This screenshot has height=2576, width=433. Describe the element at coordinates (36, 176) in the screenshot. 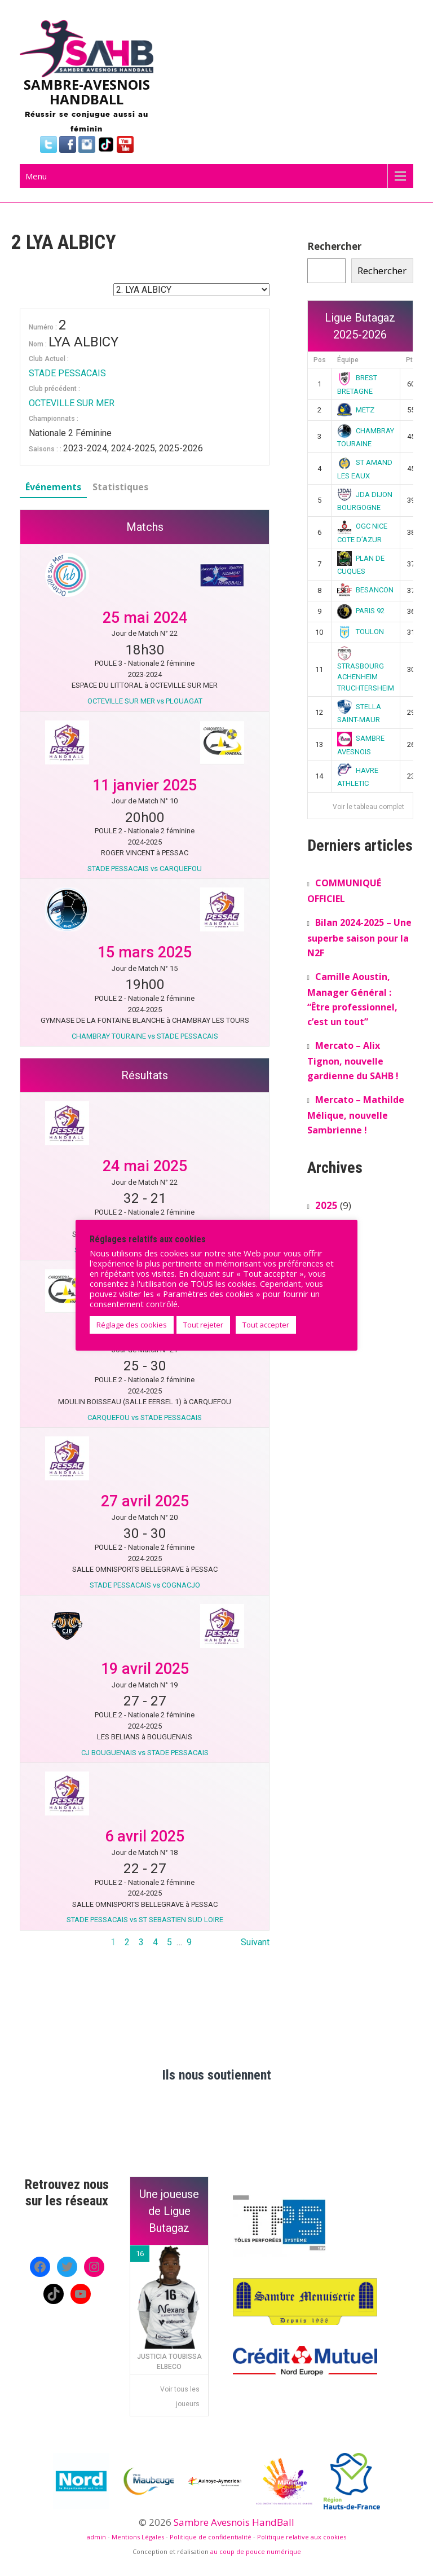

I see `Menu` at that location.